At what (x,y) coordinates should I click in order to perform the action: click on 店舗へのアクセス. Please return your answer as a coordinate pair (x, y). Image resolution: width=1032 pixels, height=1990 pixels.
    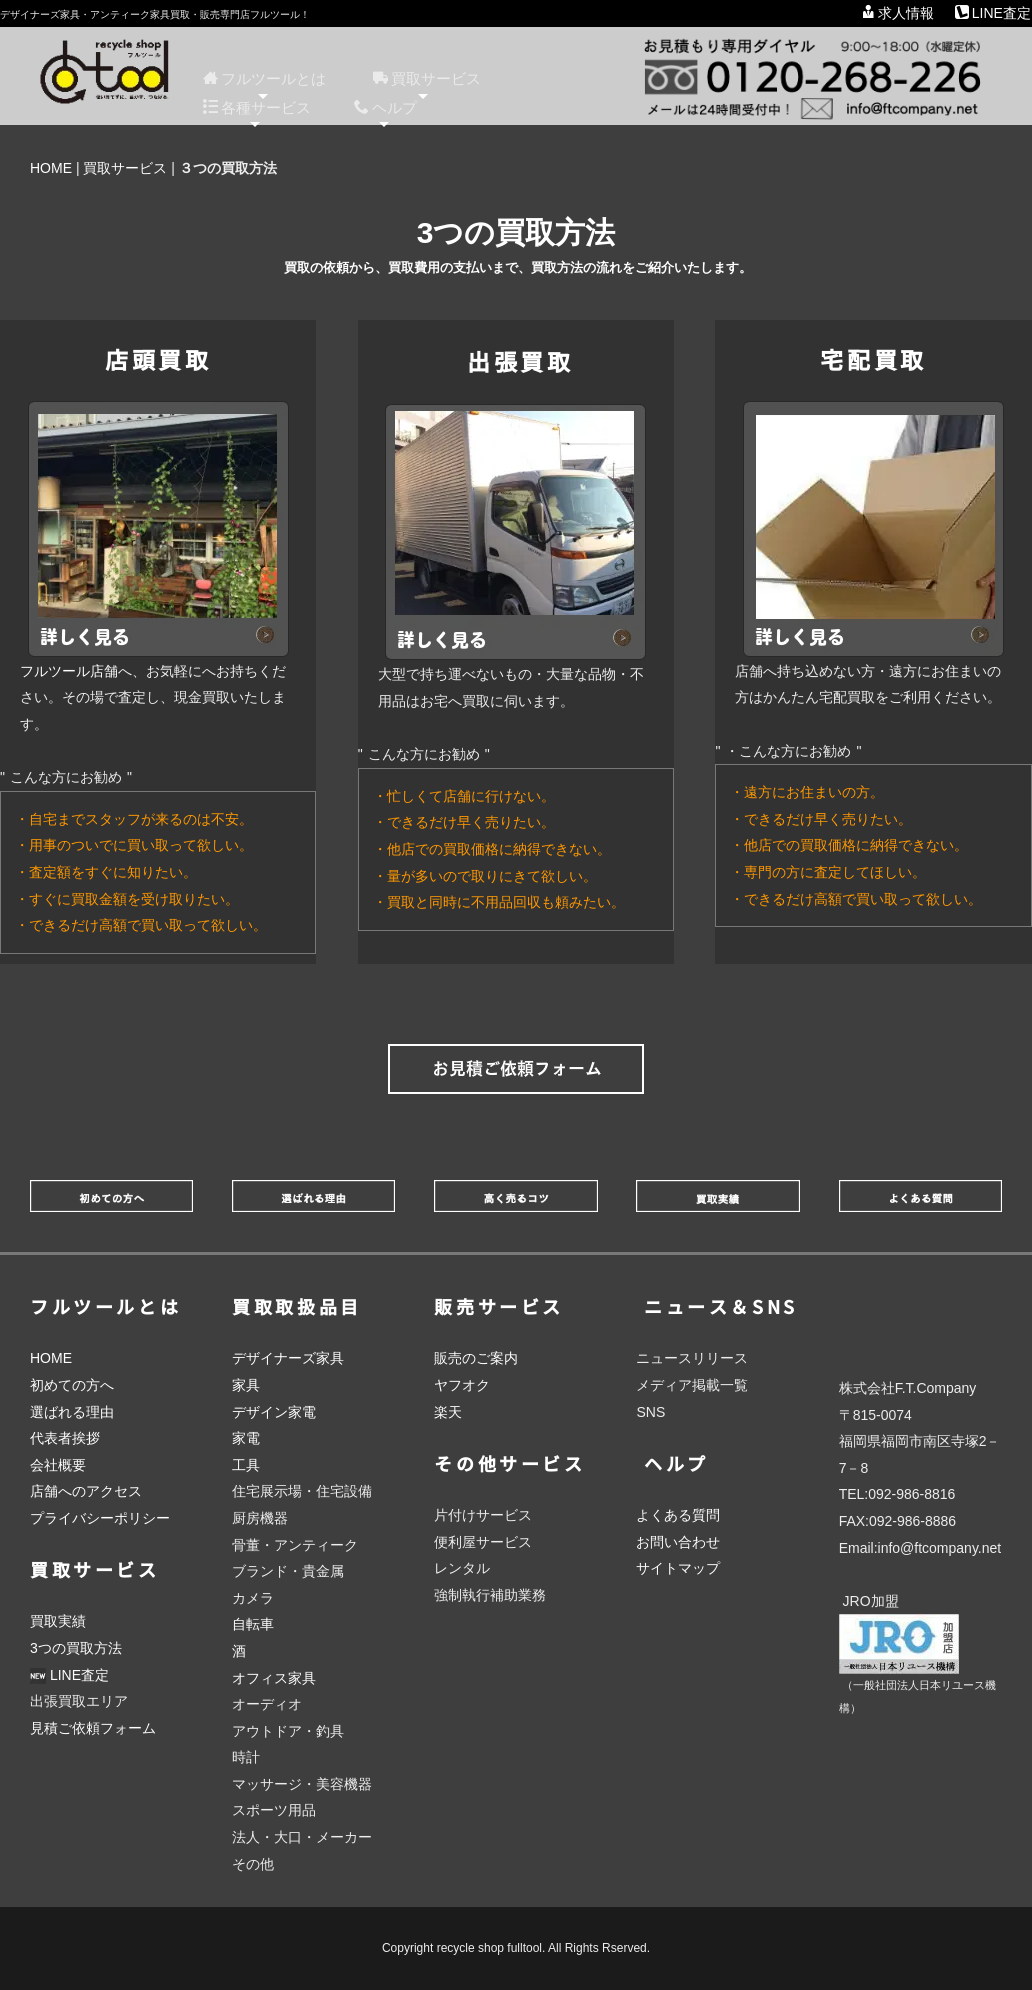
    Looking at the image, I should click on (86, 1491).